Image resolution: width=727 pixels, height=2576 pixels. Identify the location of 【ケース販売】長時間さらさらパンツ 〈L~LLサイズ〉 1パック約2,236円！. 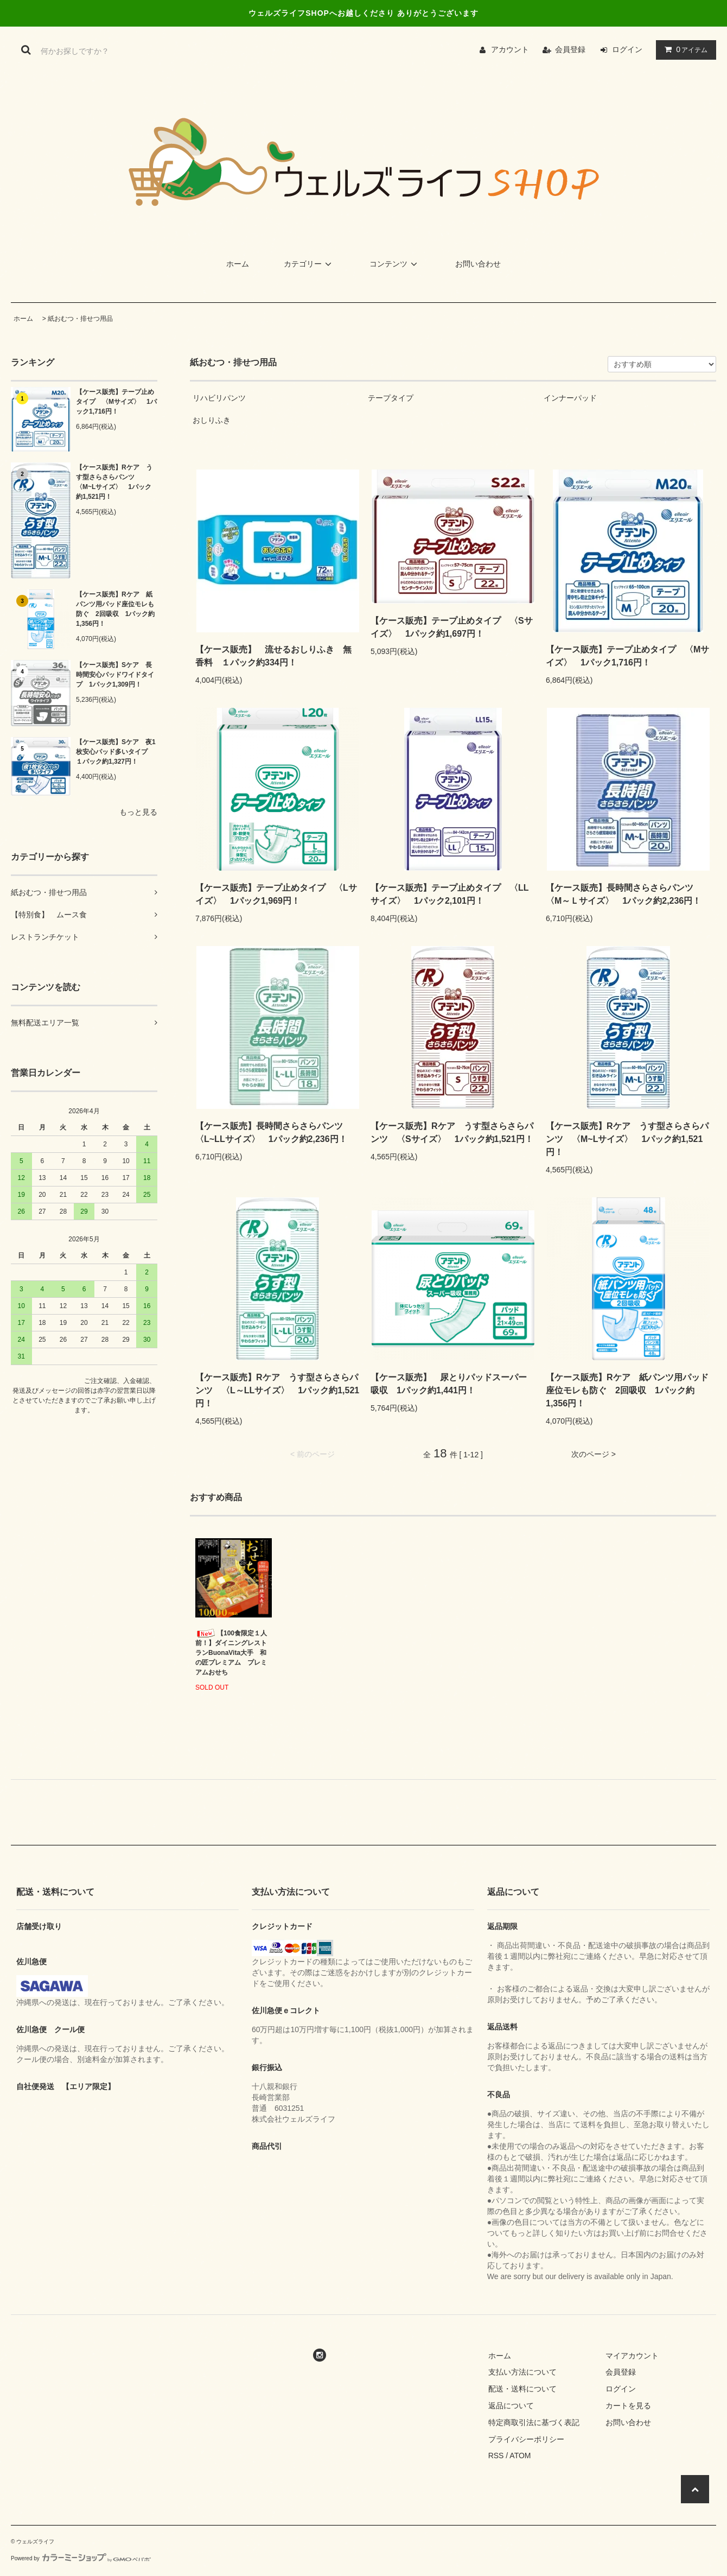
(273, 1132).